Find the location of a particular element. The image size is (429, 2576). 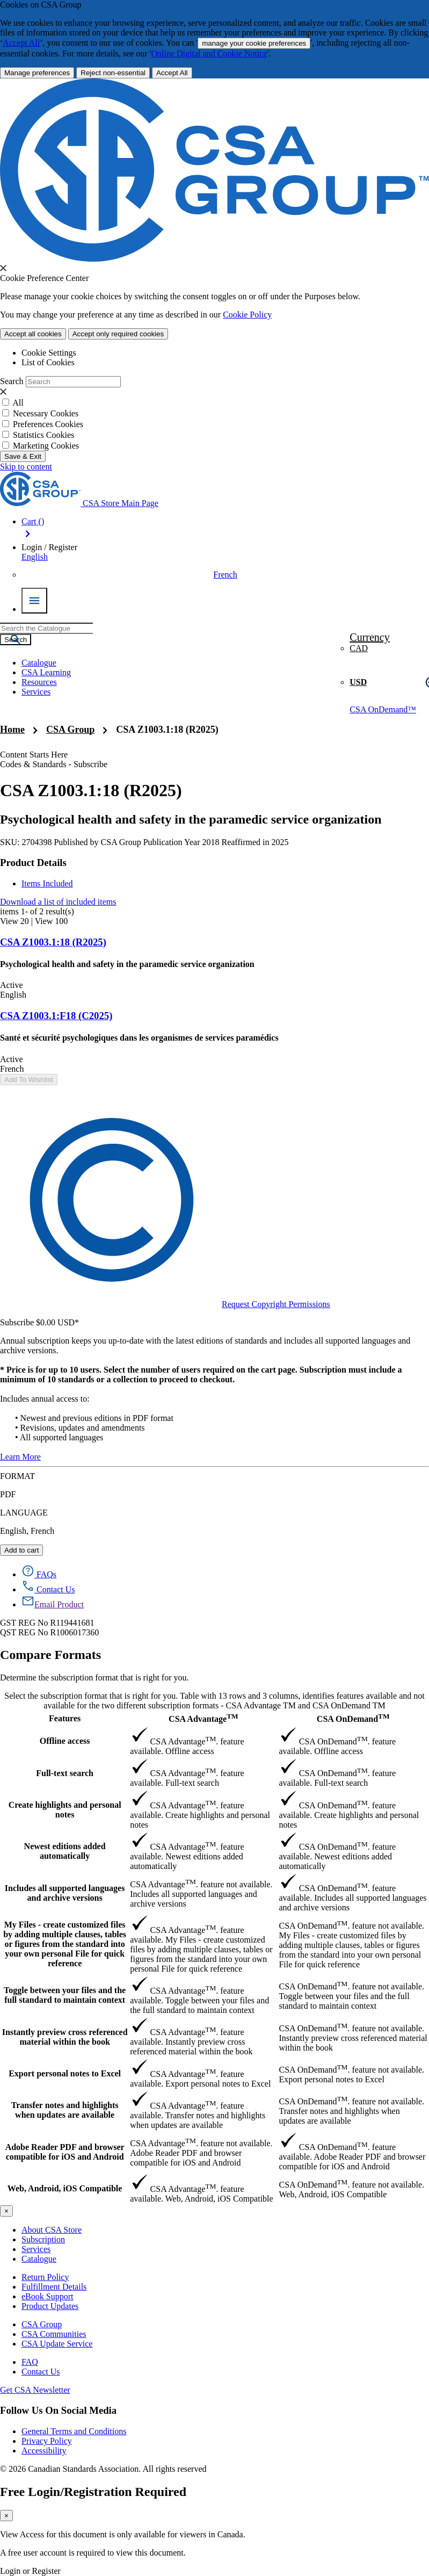

FORMAT is located at coordinates (17, 1476).